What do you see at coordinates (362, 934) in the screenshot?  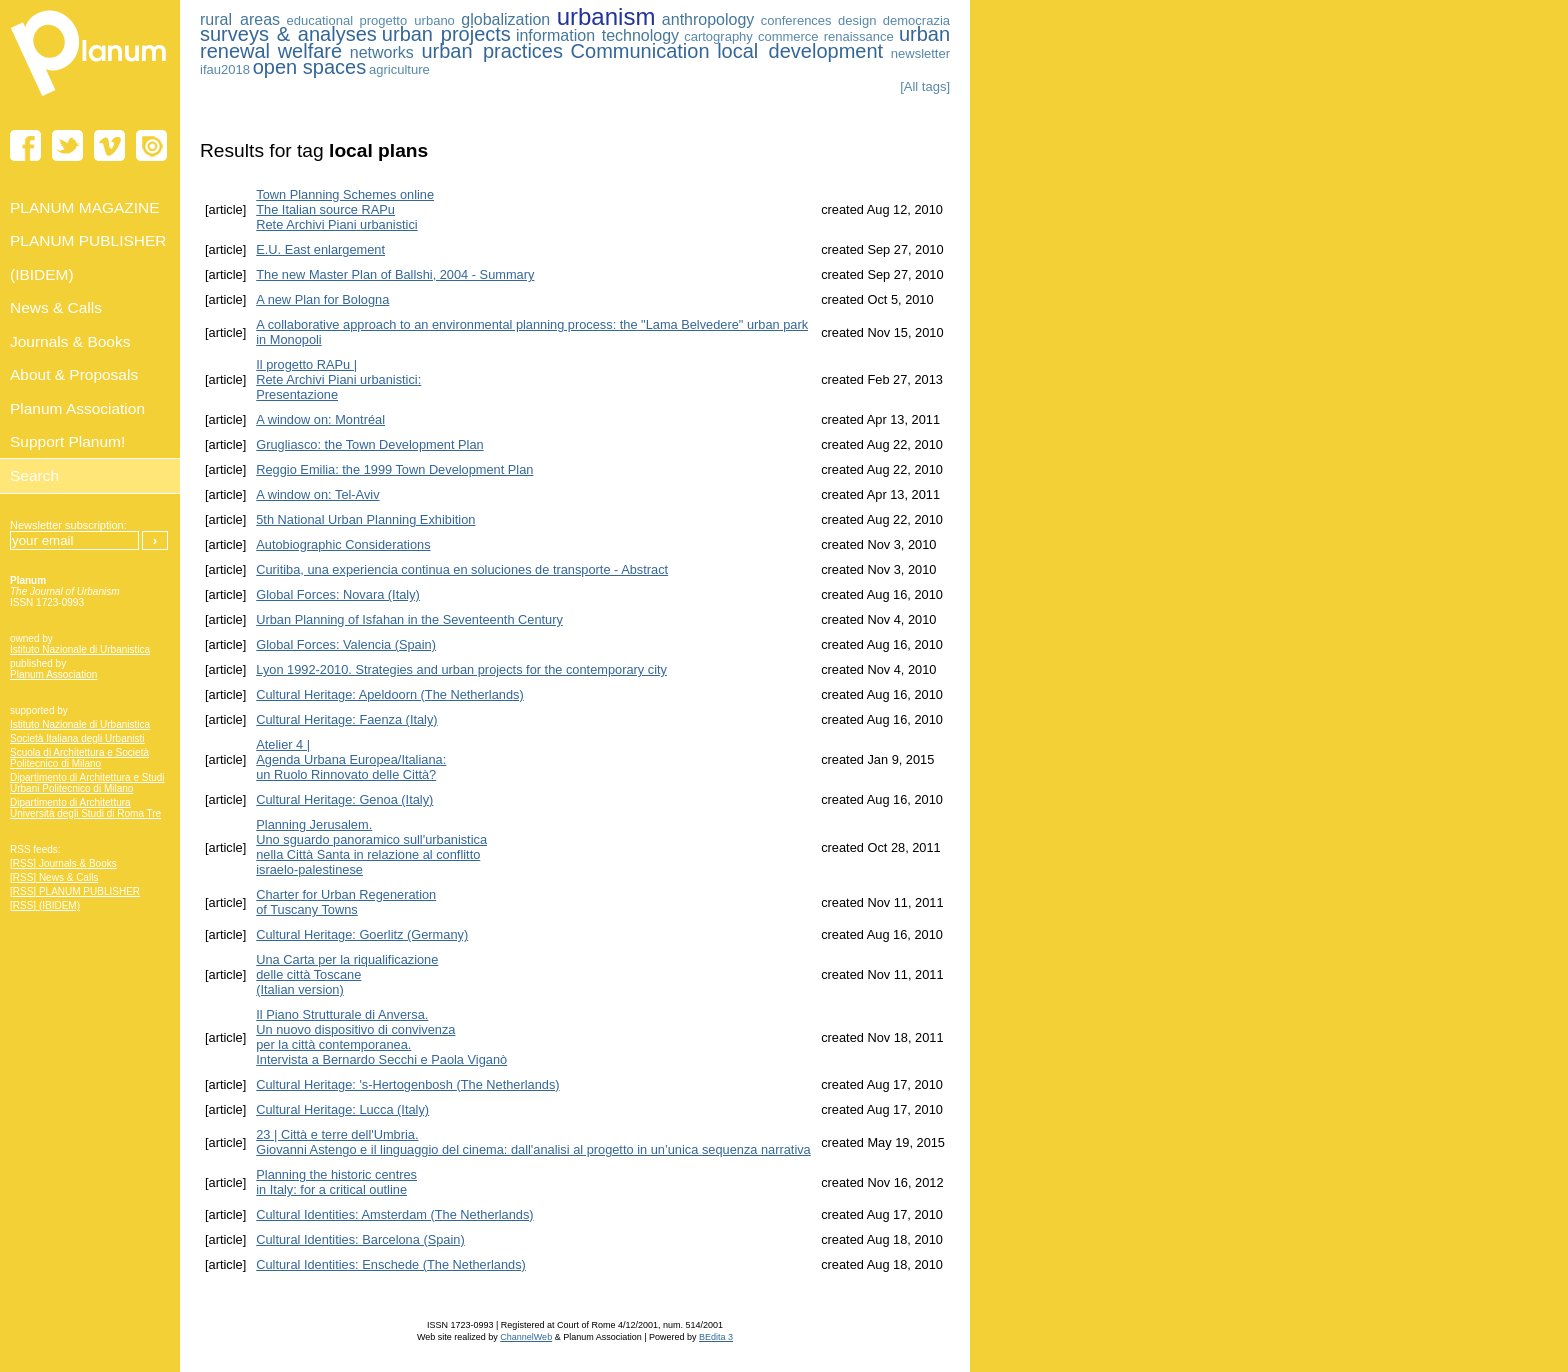 I see `Cultural Heritage: Goerlitz (Germany)` at bounding box center [362, 934].